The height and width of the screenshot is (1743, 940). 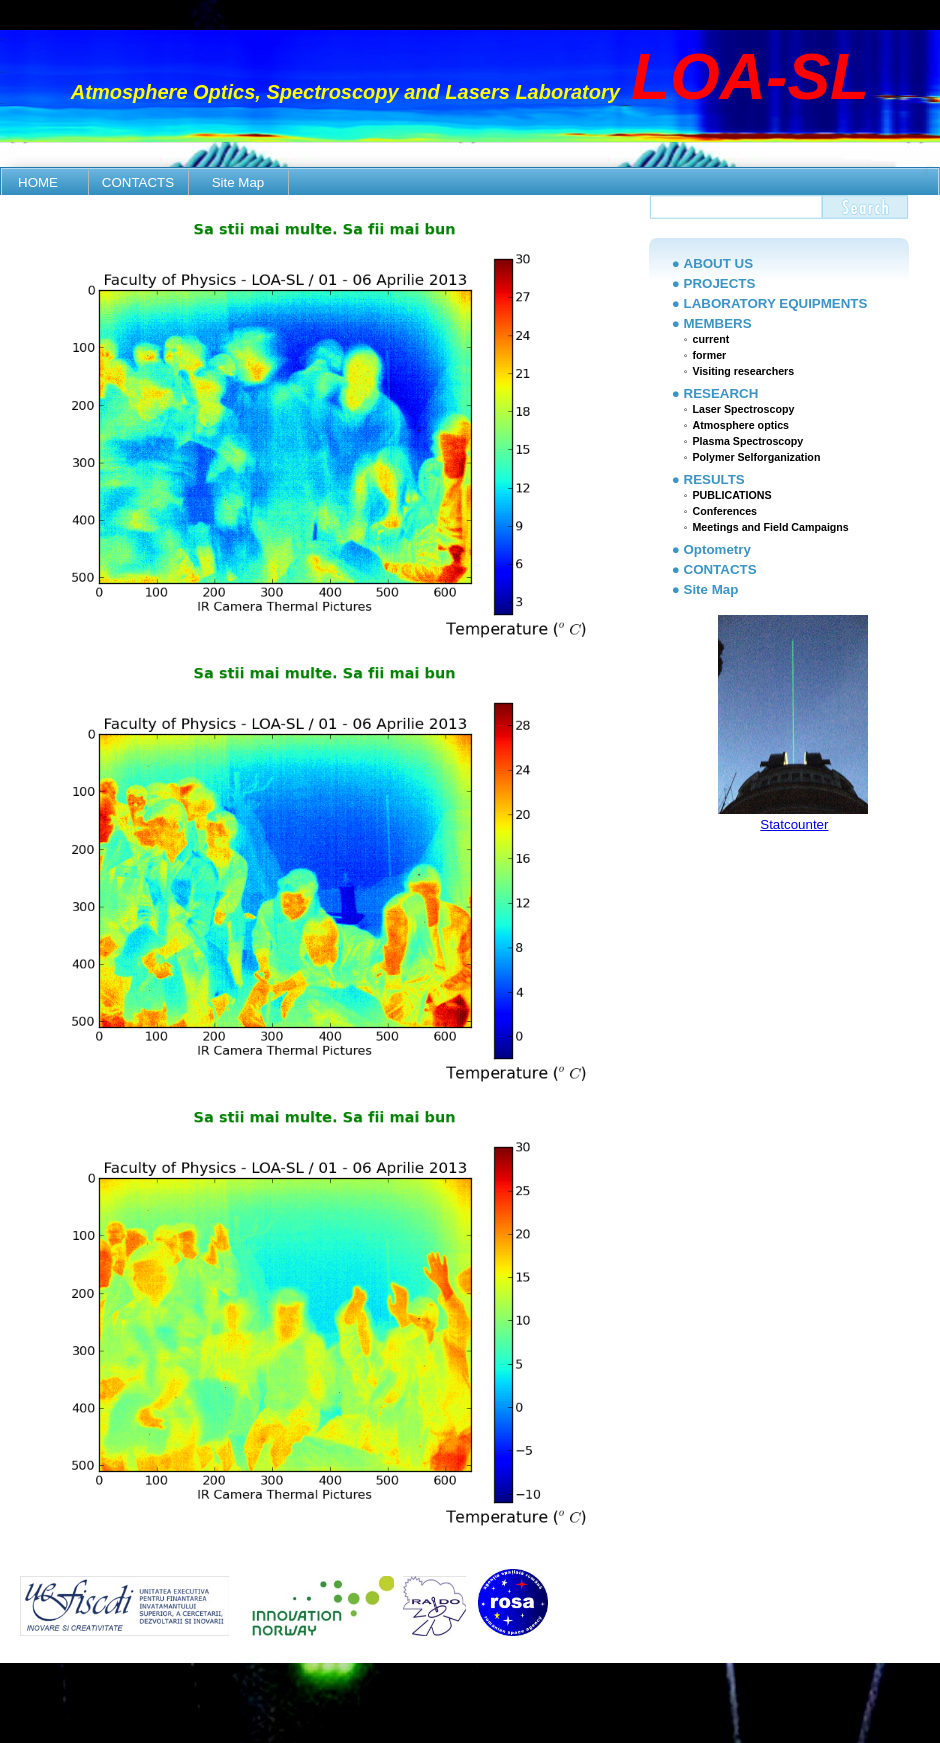 What do you see at coordinates (770, 527) in the screenshot?
I see `Meetings and Field Campaigns` at bounding box center [770, 527].